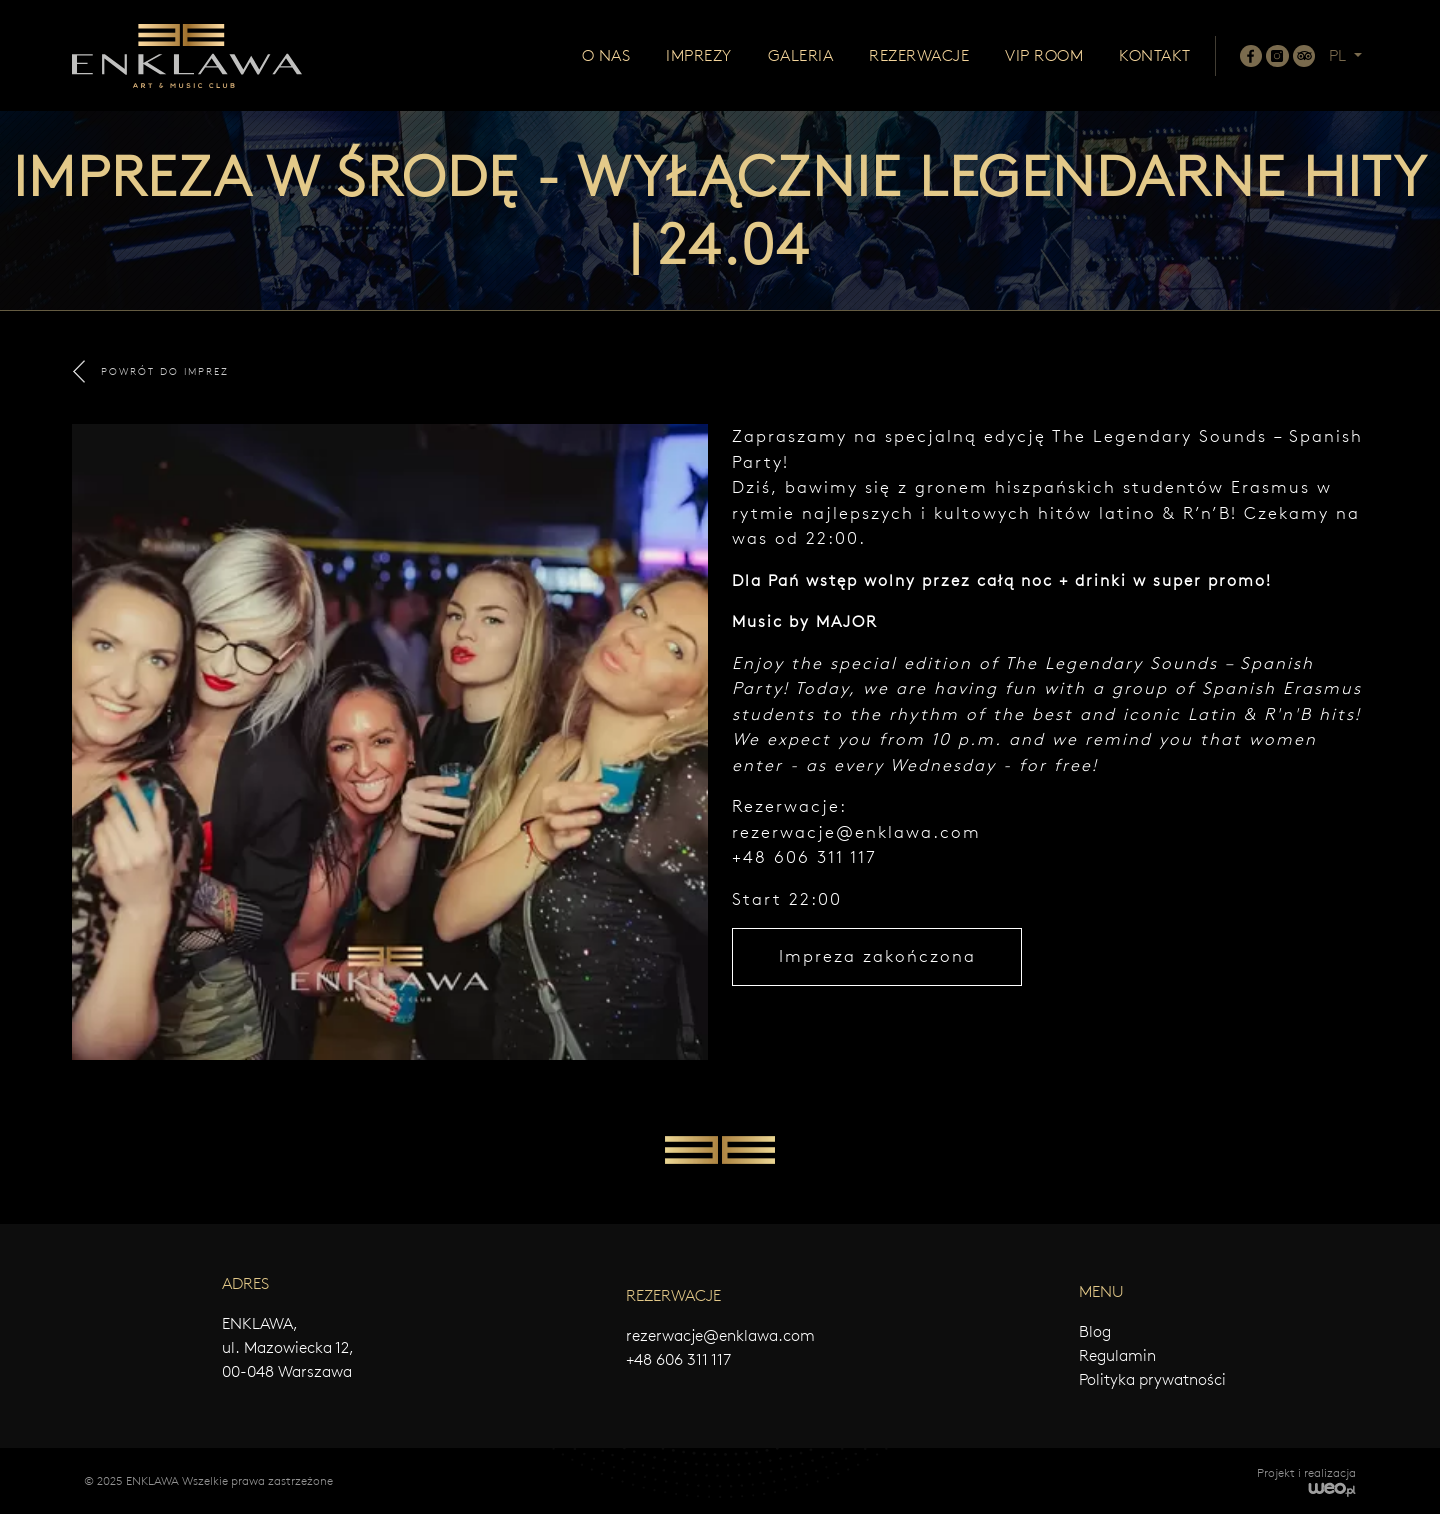 This screenshot has height=1514, width=1440. I want to click on Blog, so click(1095, 1331).